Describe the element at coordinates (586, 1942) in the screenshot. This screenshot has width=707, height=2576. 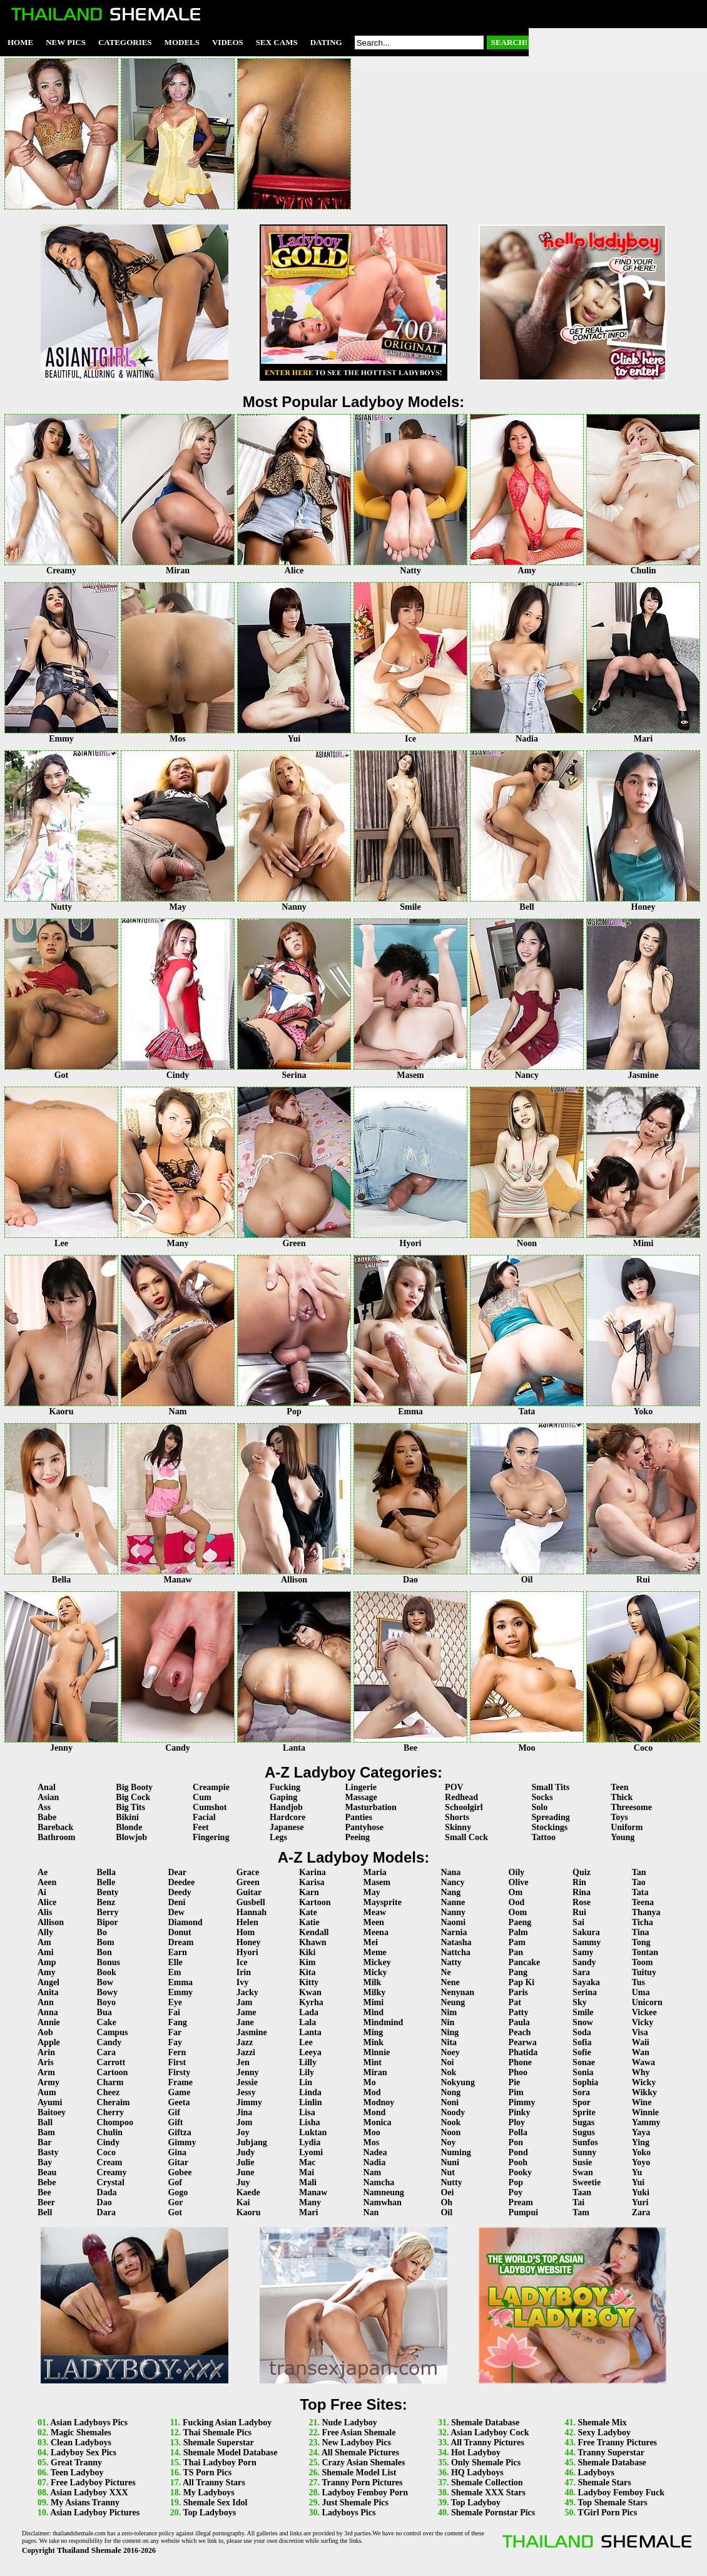
I see `Sammy` at that location.